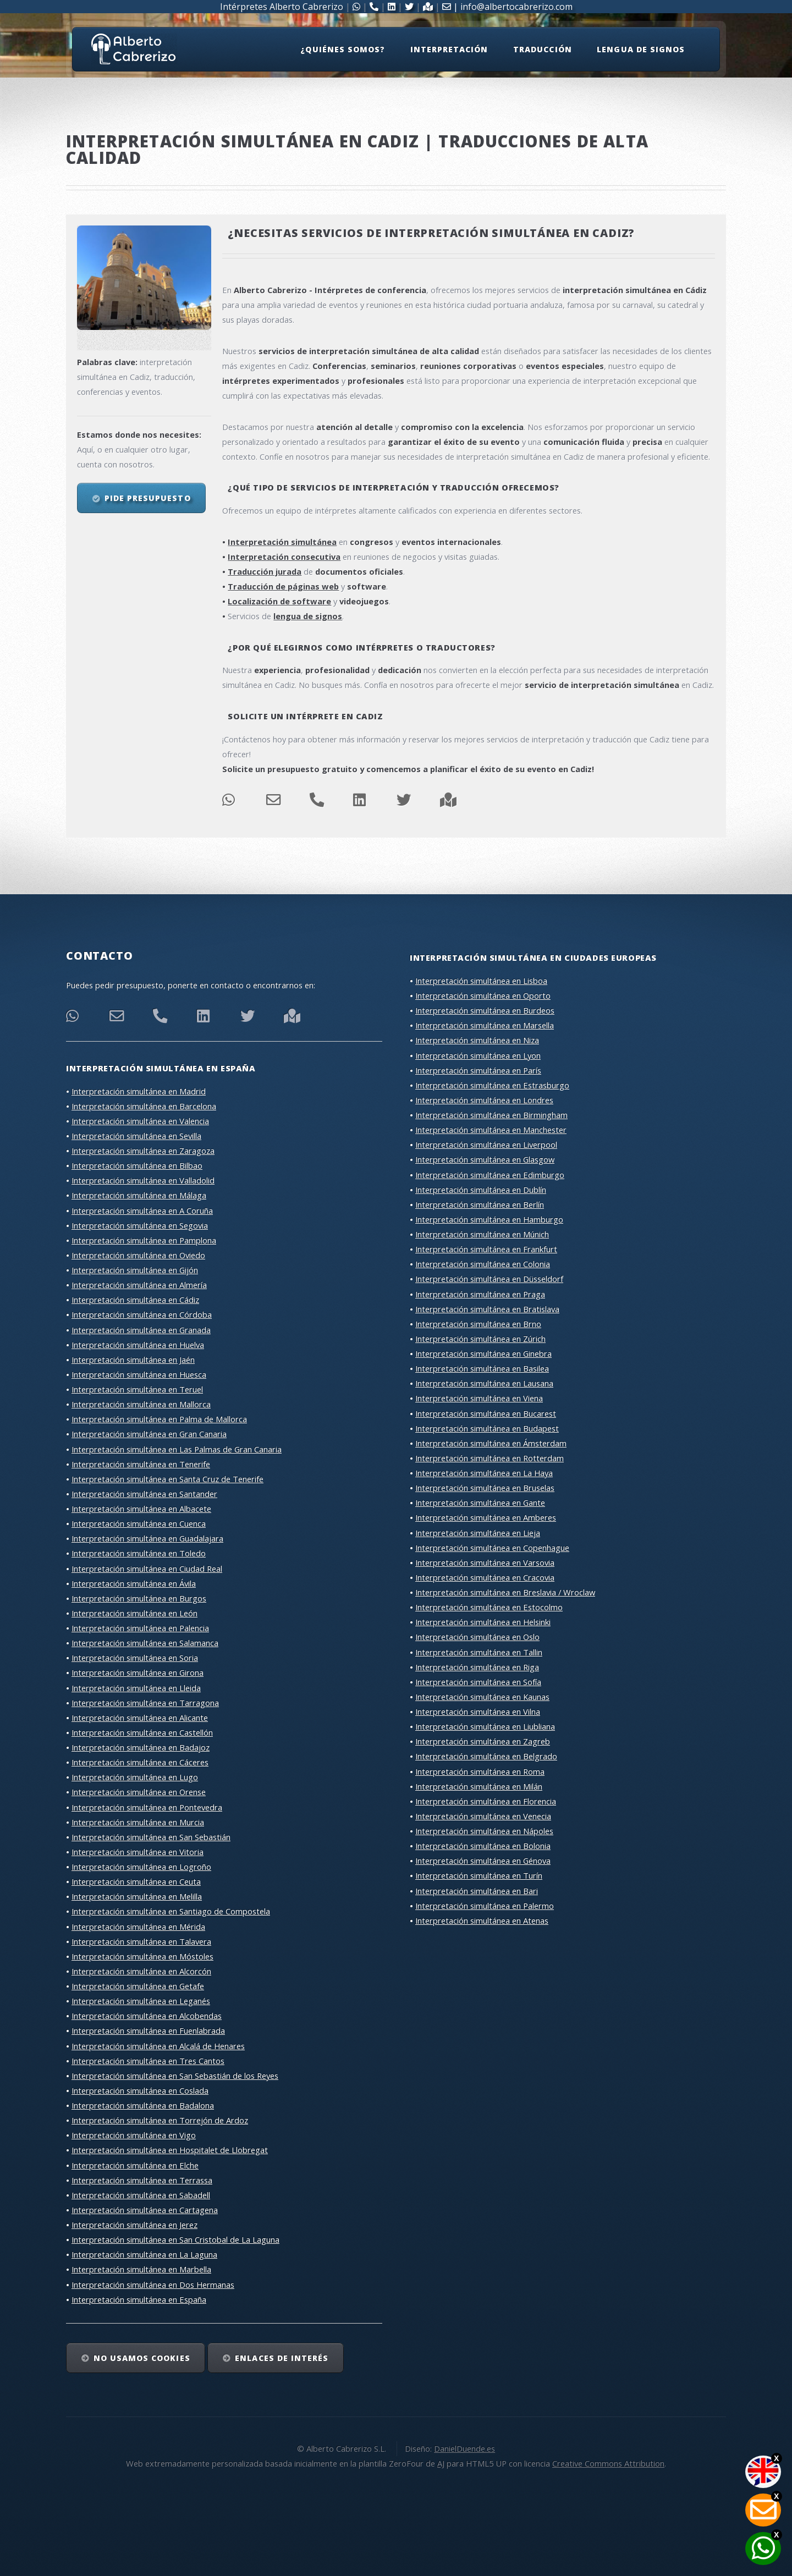  I want to click on Interpretación simultánea en Córdoba, so click(142, 1314).